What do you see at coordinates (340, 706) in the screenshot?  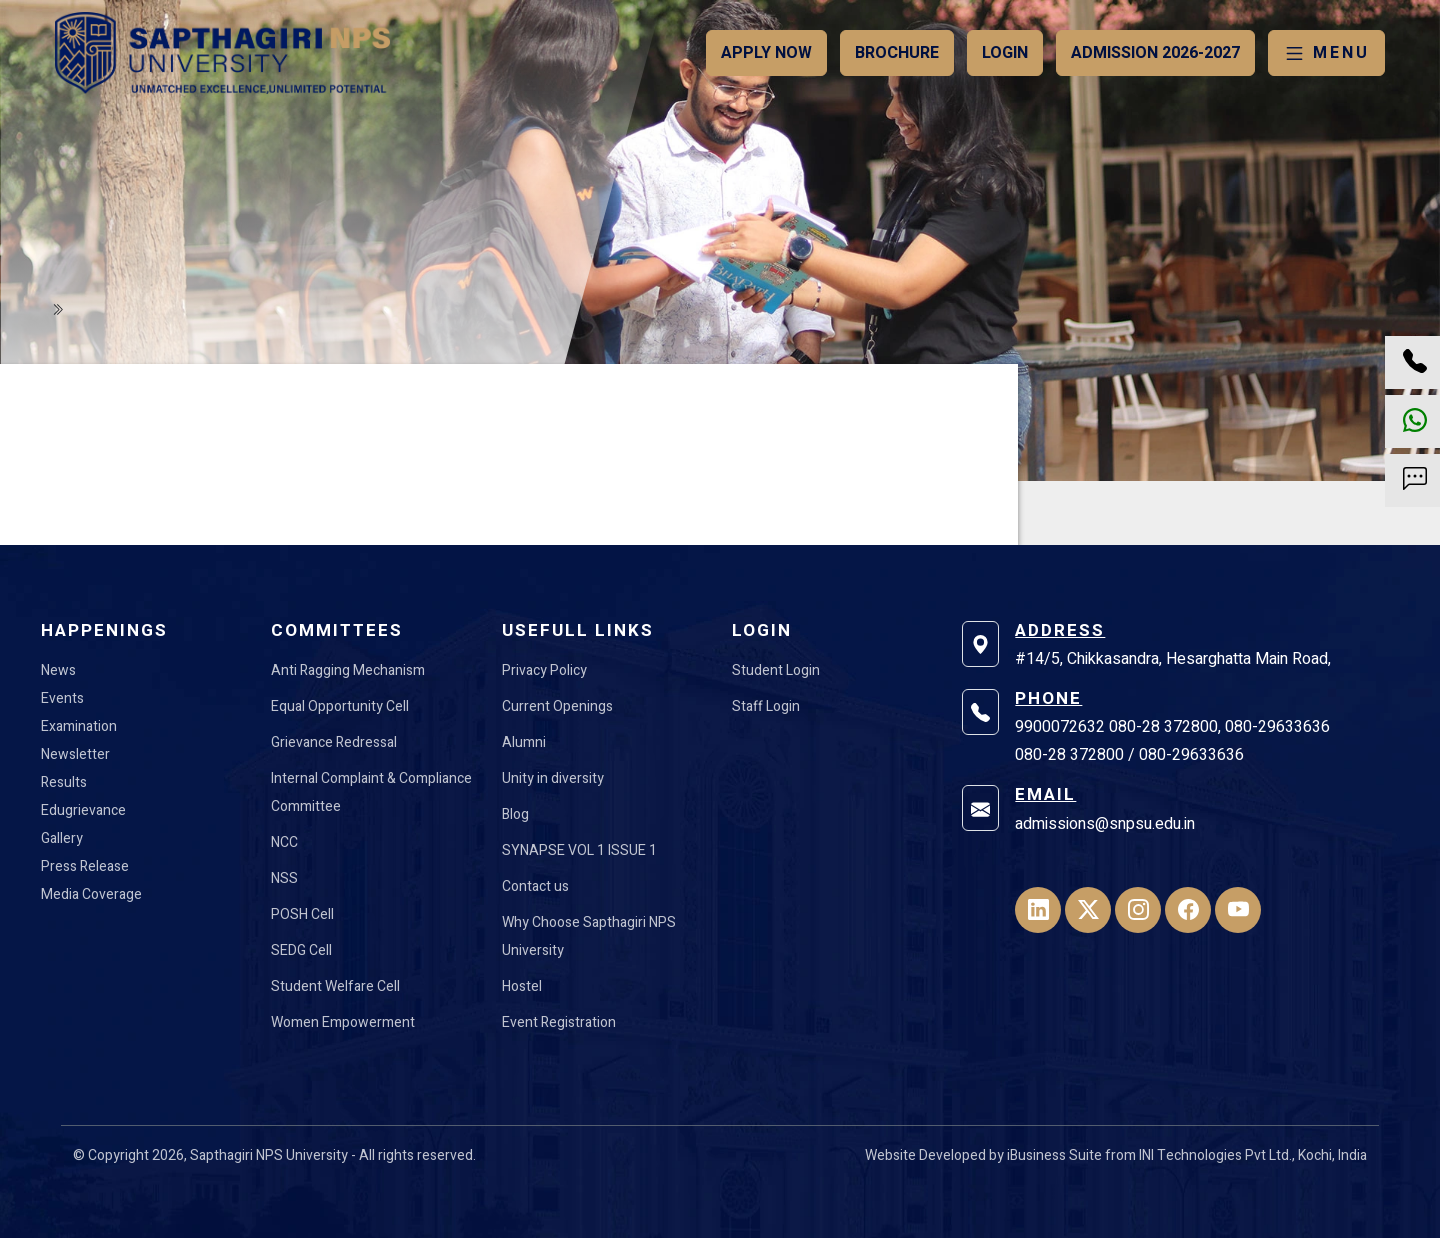 I see `Equal Opportunity Cell` at bounding box center [340, 706].